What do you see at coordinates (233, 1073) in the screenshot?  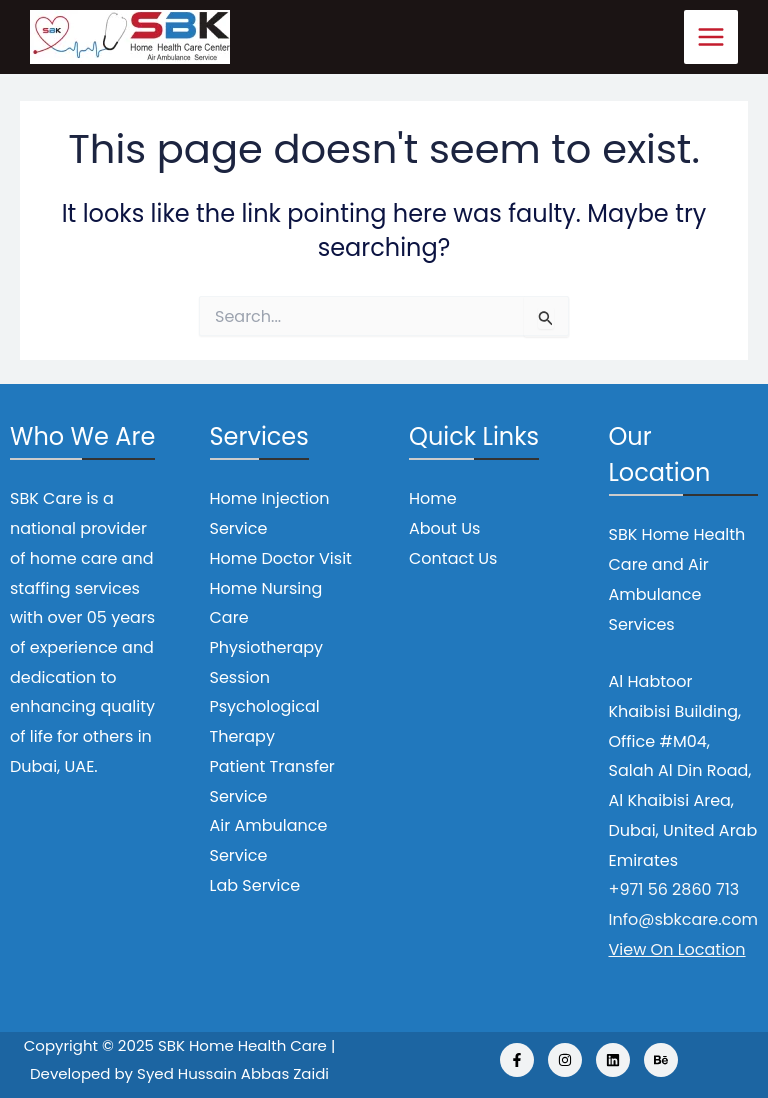 I see `Syed Hussain Abbas Zaidi` at bounding box center [233, 1073].